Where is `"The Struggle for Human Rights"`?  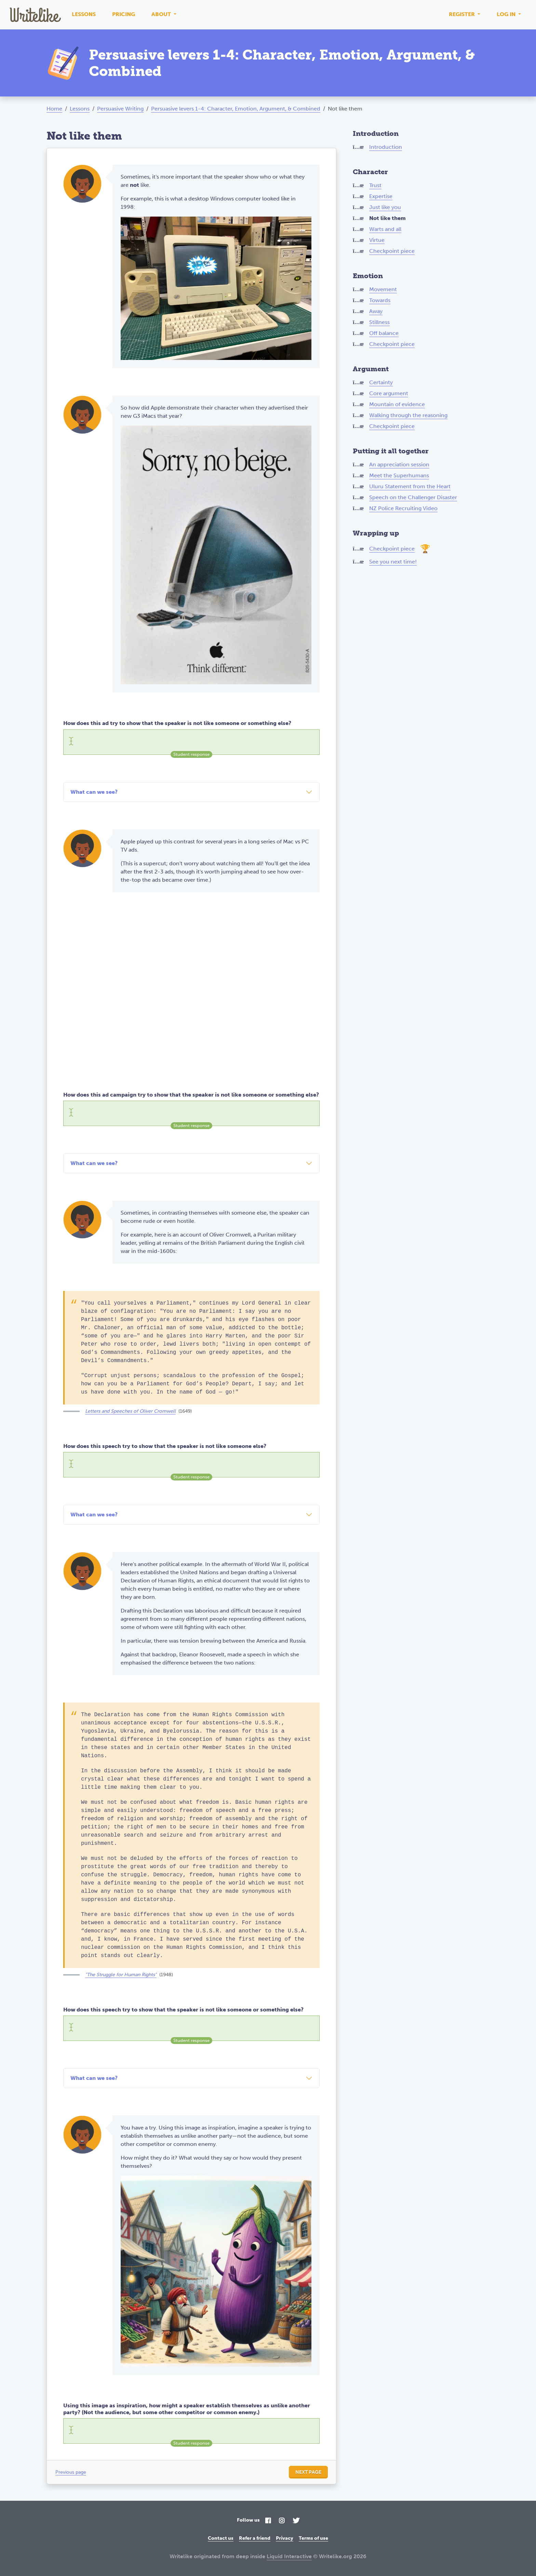 "The Struggle for Human Rights" is located at coordinates (121, 1975).